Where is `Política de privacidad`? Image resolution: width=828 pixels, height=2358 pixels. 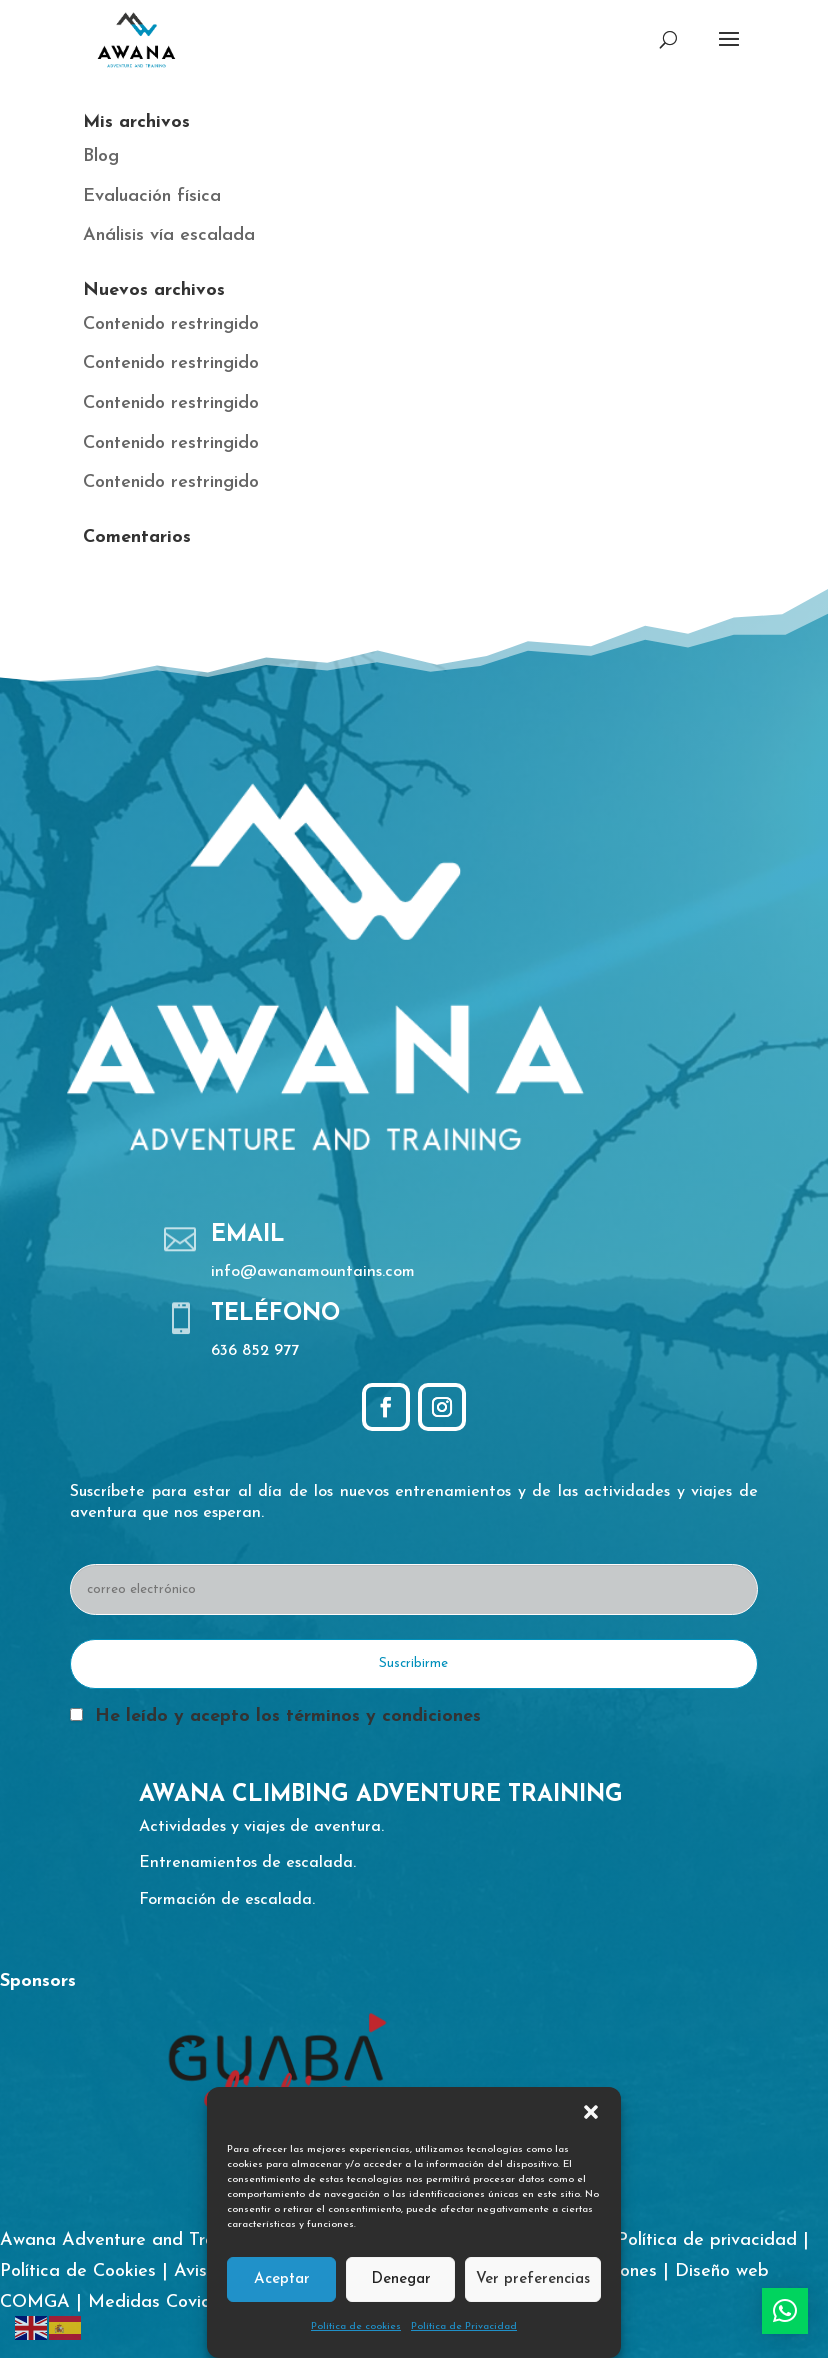
Política de privacidad is located at coordinates (707, 2240).